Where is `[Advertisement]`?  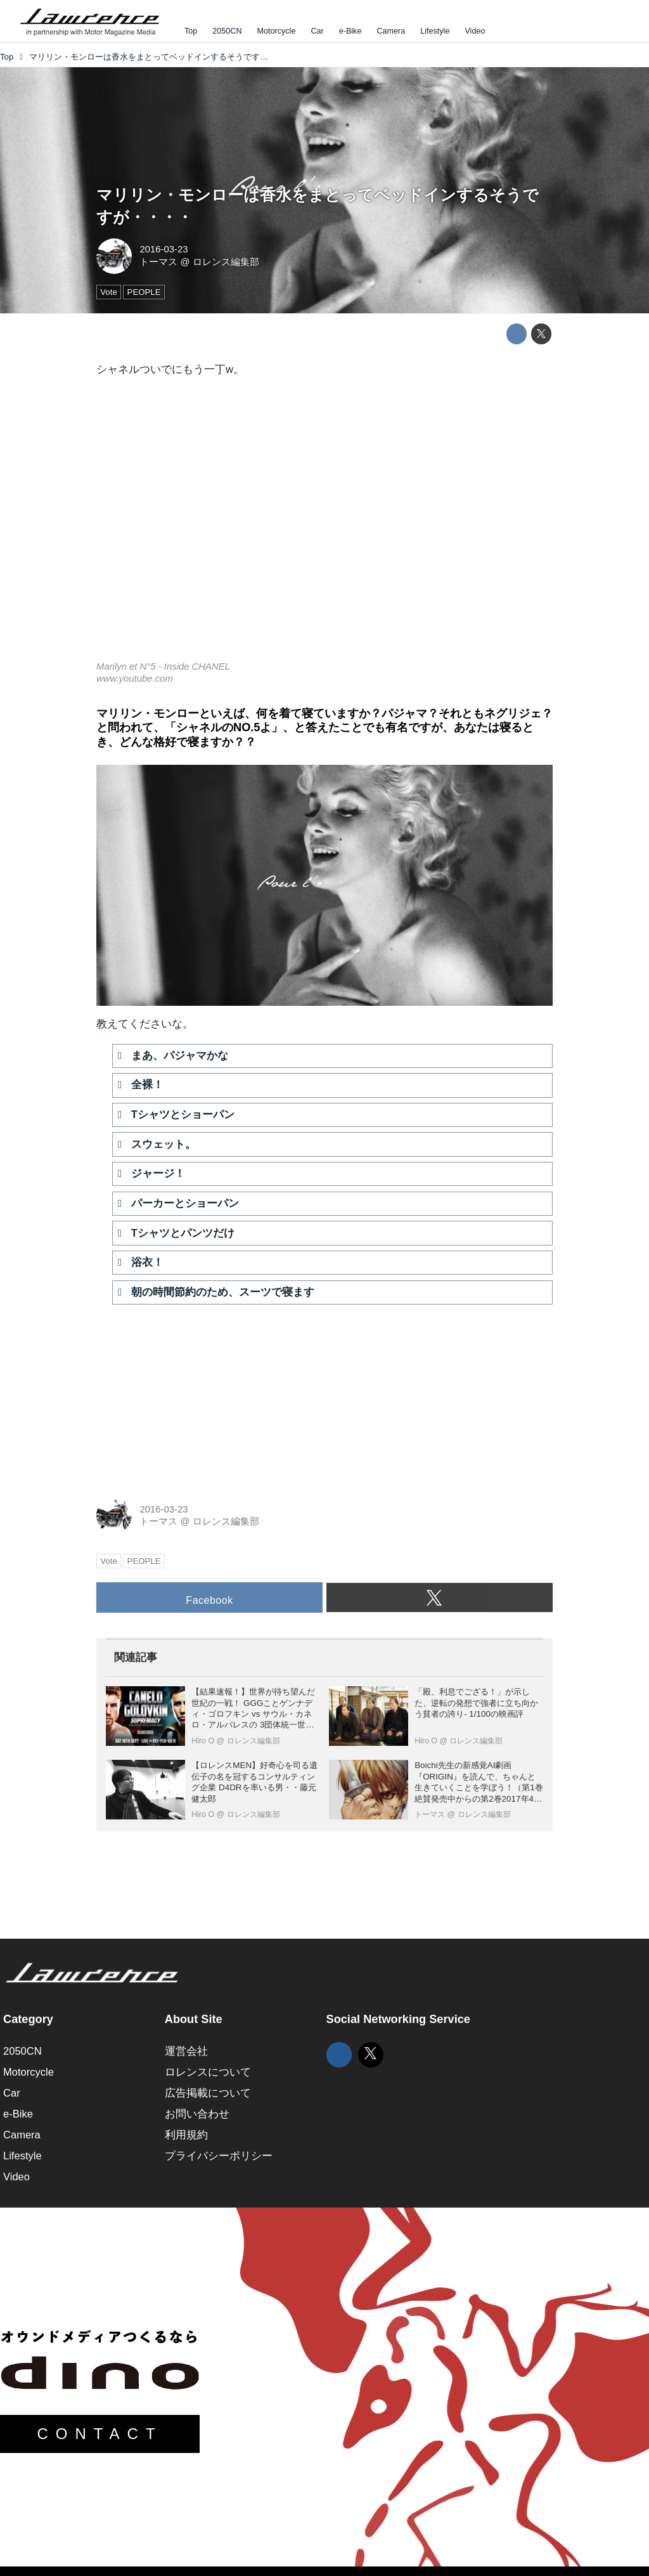
[Advertisement] is located at coordinates (191, 1394).